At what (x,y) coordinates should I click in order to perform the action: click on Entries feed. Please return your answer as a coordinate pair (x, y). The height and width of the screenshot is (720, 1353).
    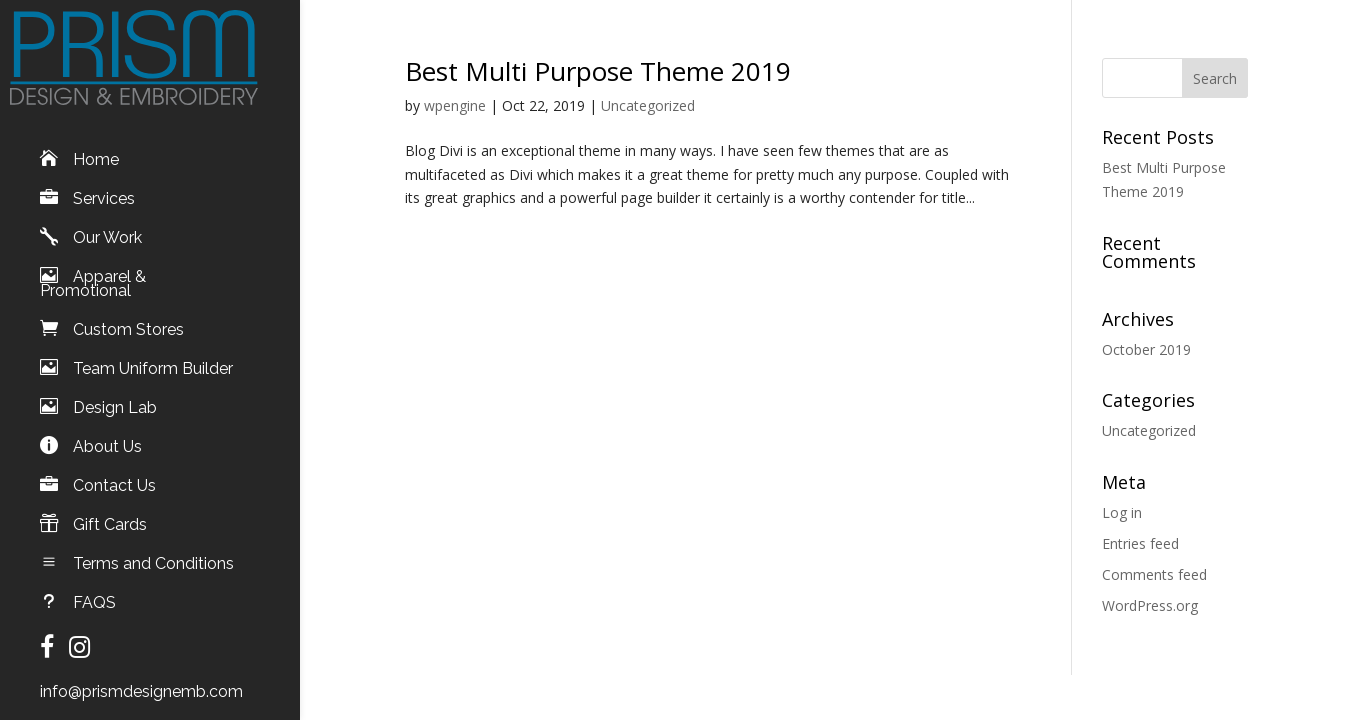
    Looking at the image, I should click on (1140, 543).